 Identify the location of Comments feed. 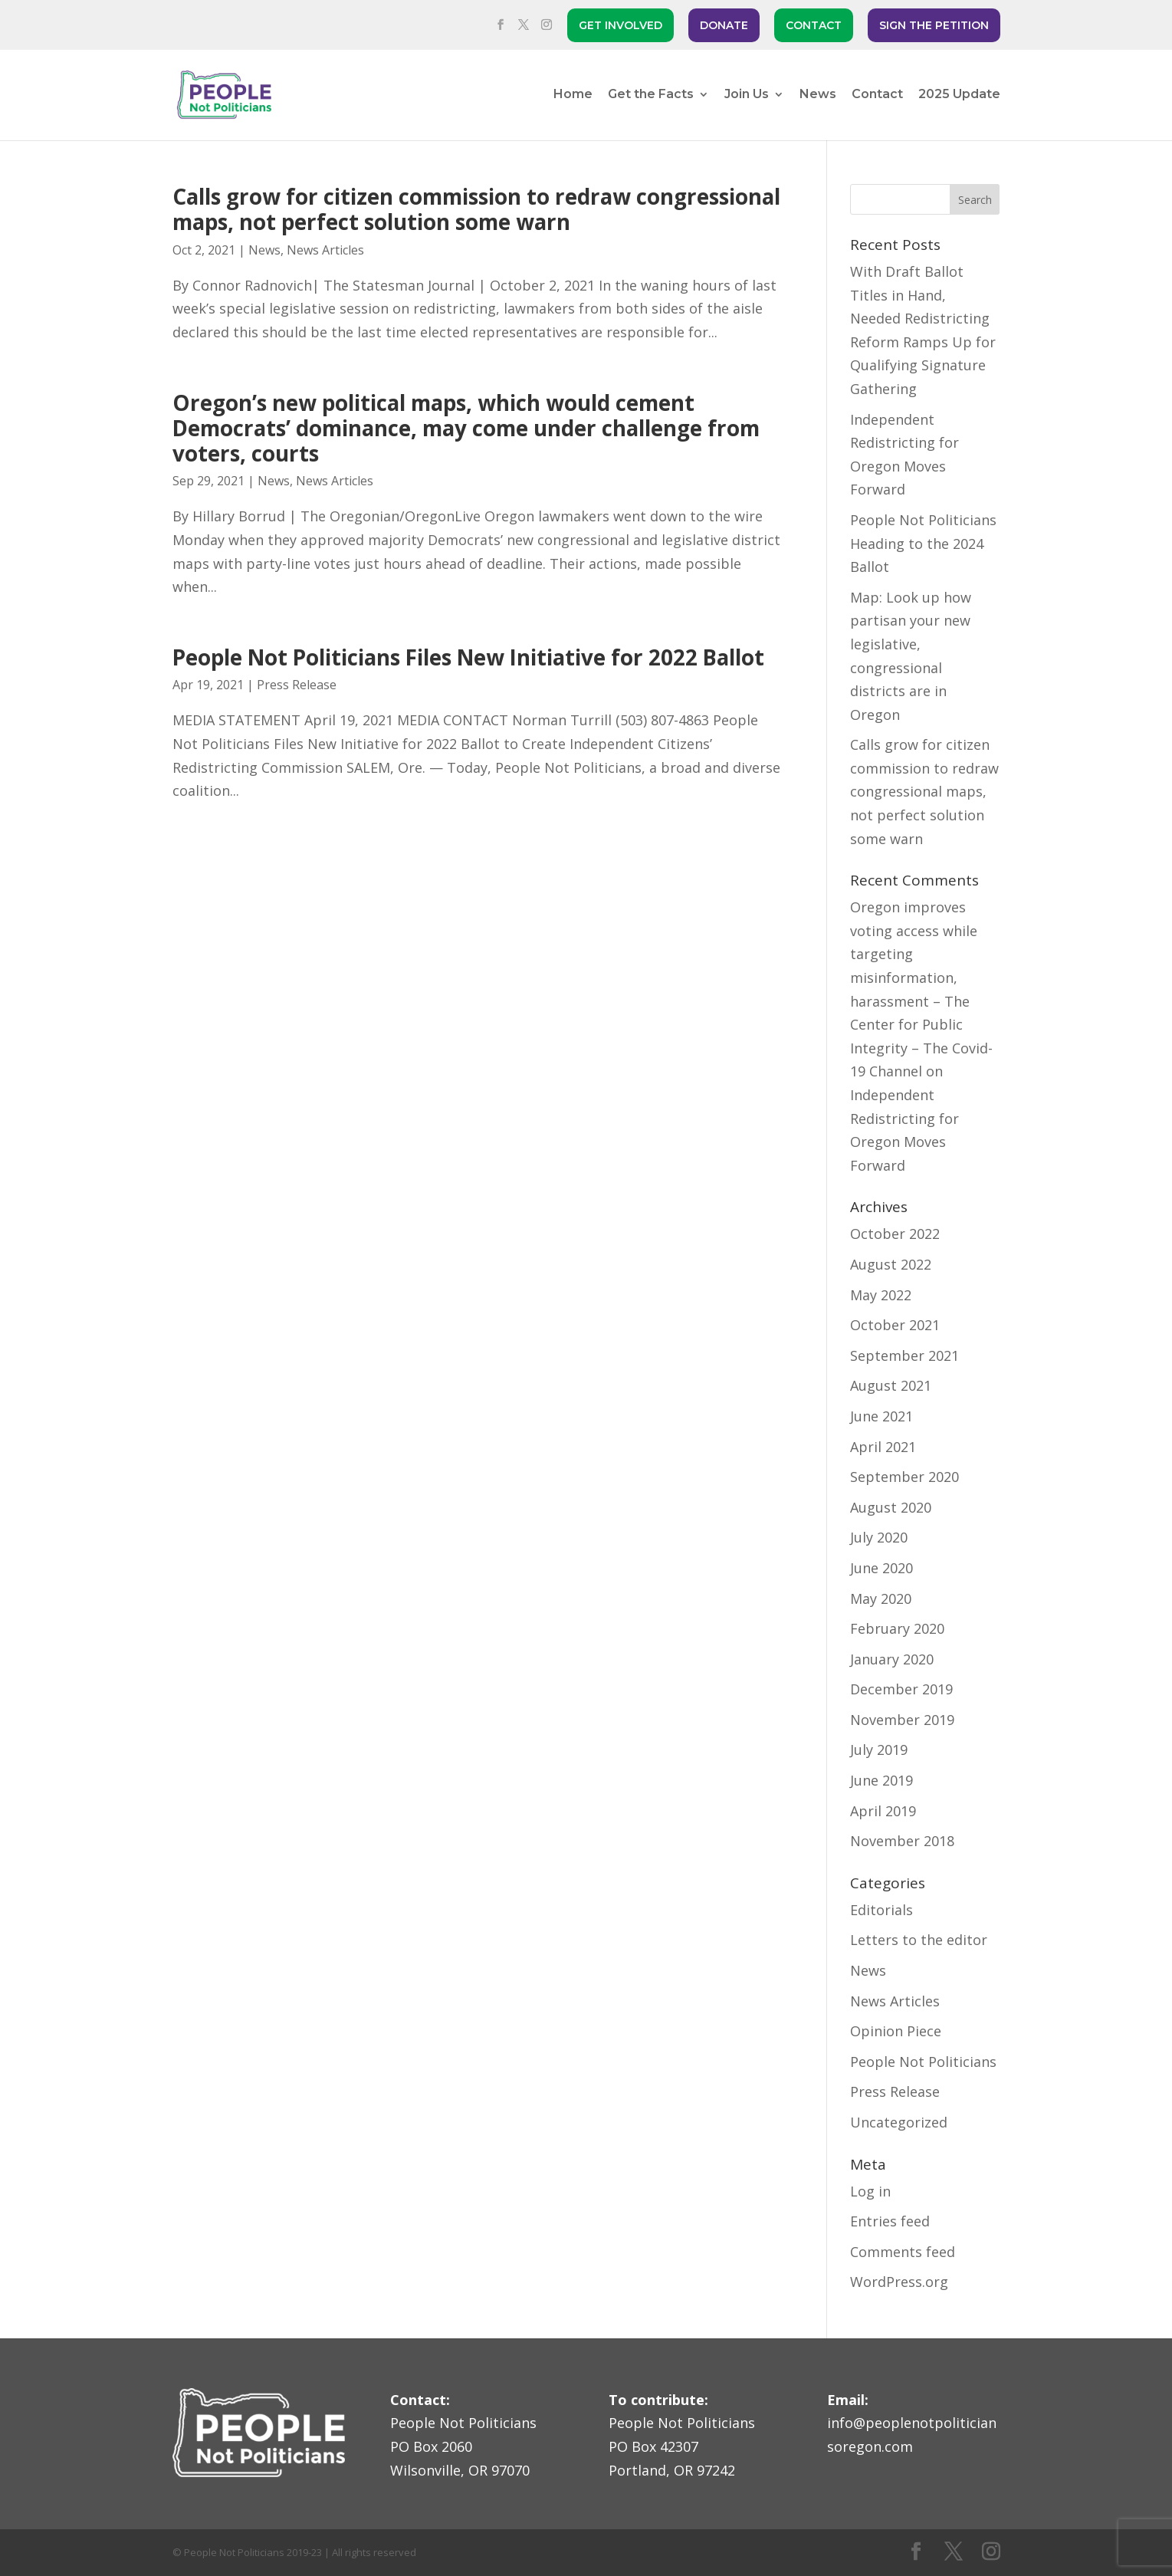
(902, 2251).